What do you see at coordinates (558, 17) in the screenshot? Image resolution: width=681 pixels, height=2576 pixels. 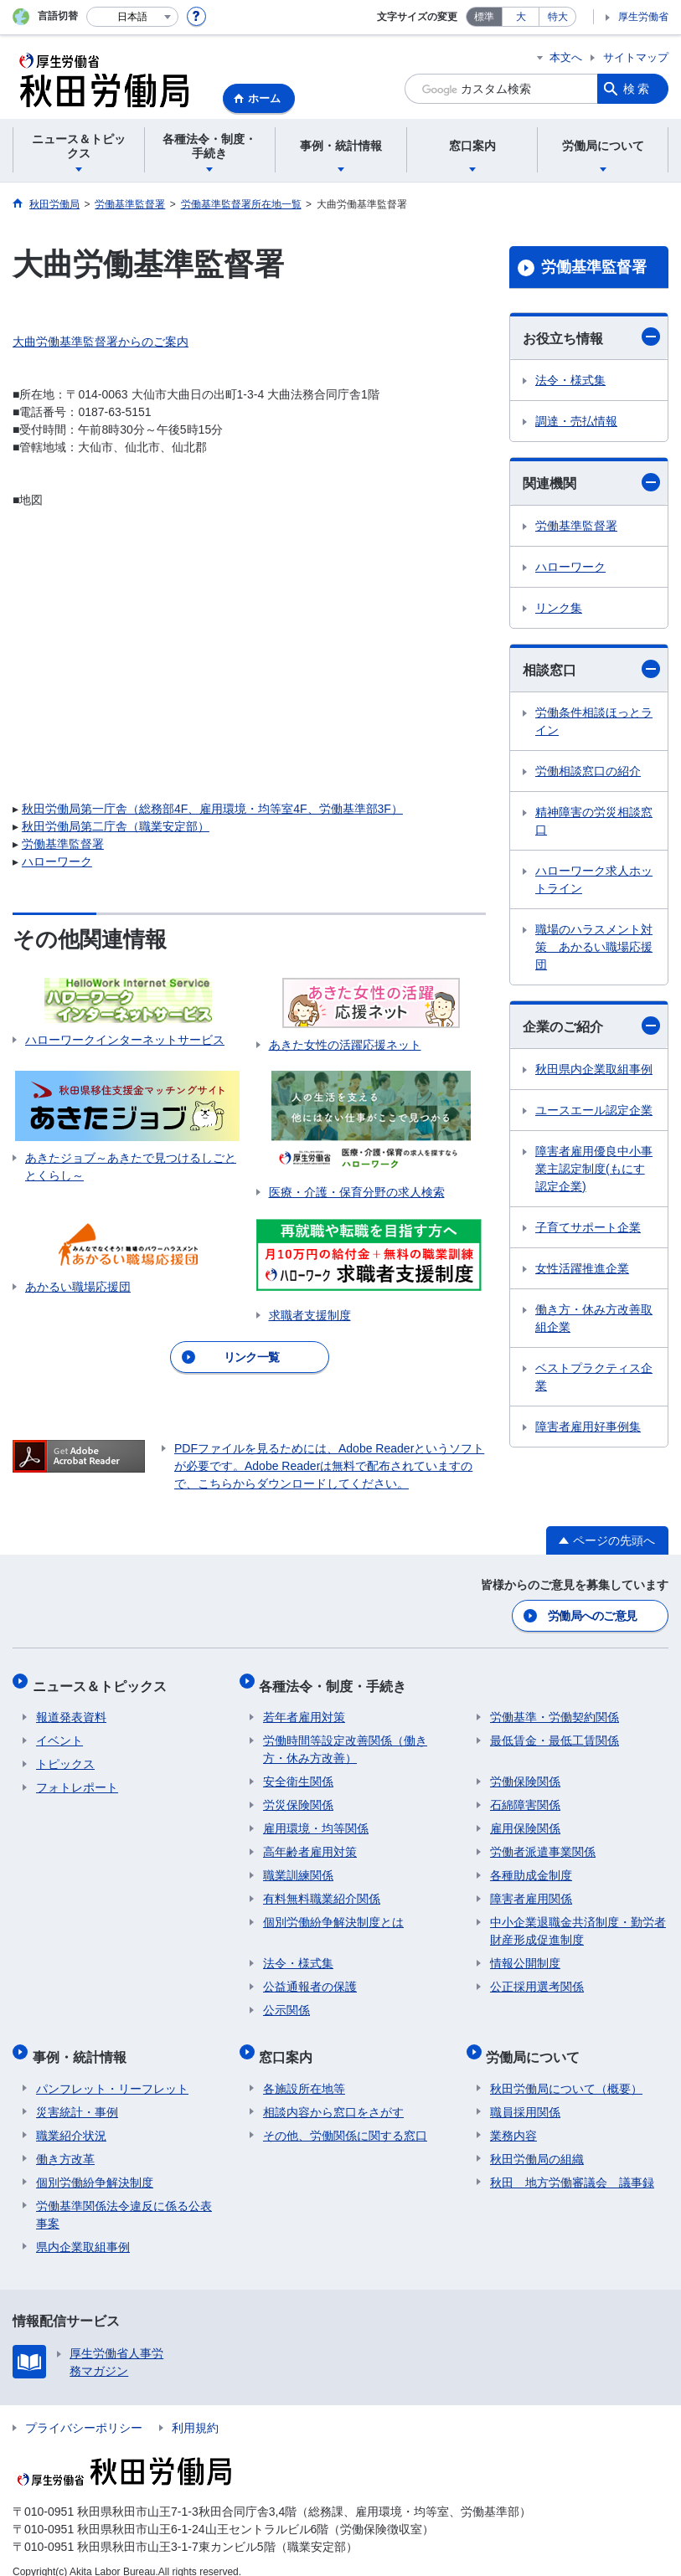 I see `特大` at bounding box center [558, 17].